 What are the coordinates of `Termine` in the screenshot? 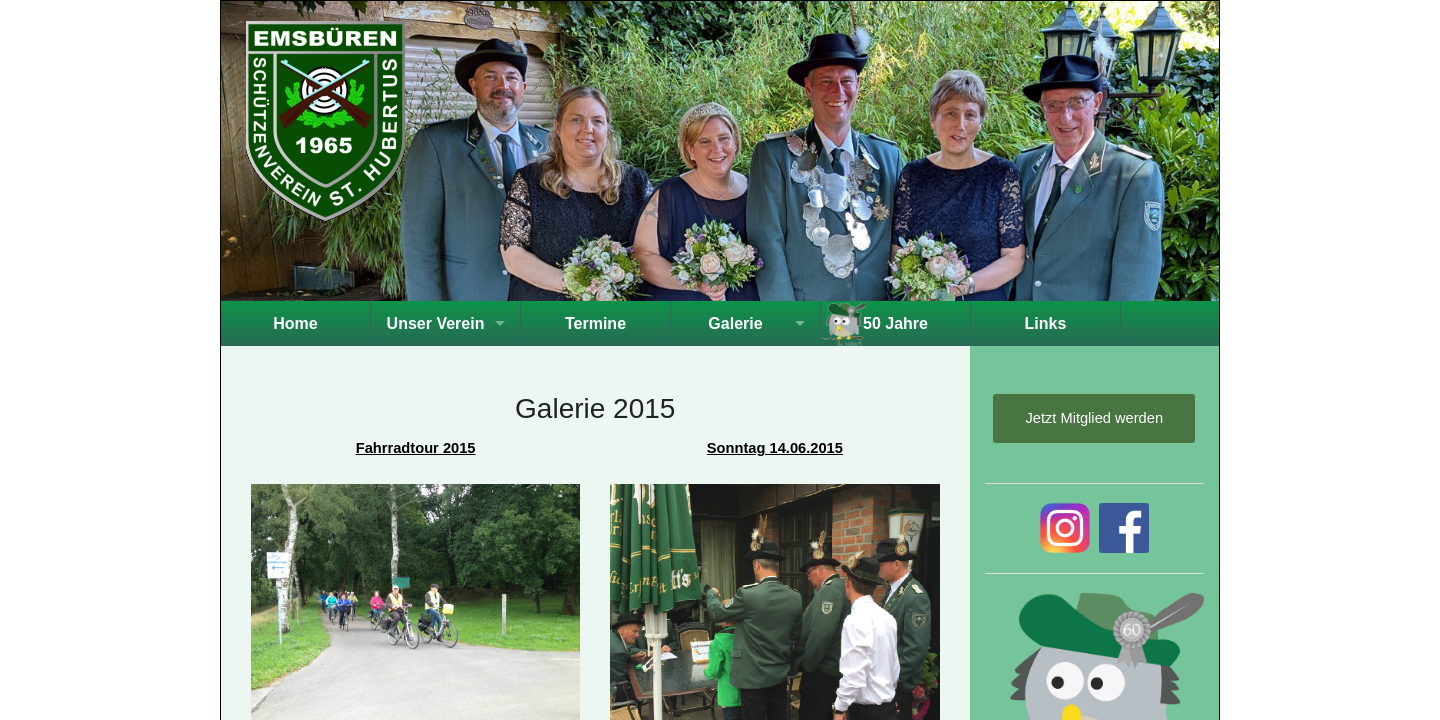 It's located at (595, 323).